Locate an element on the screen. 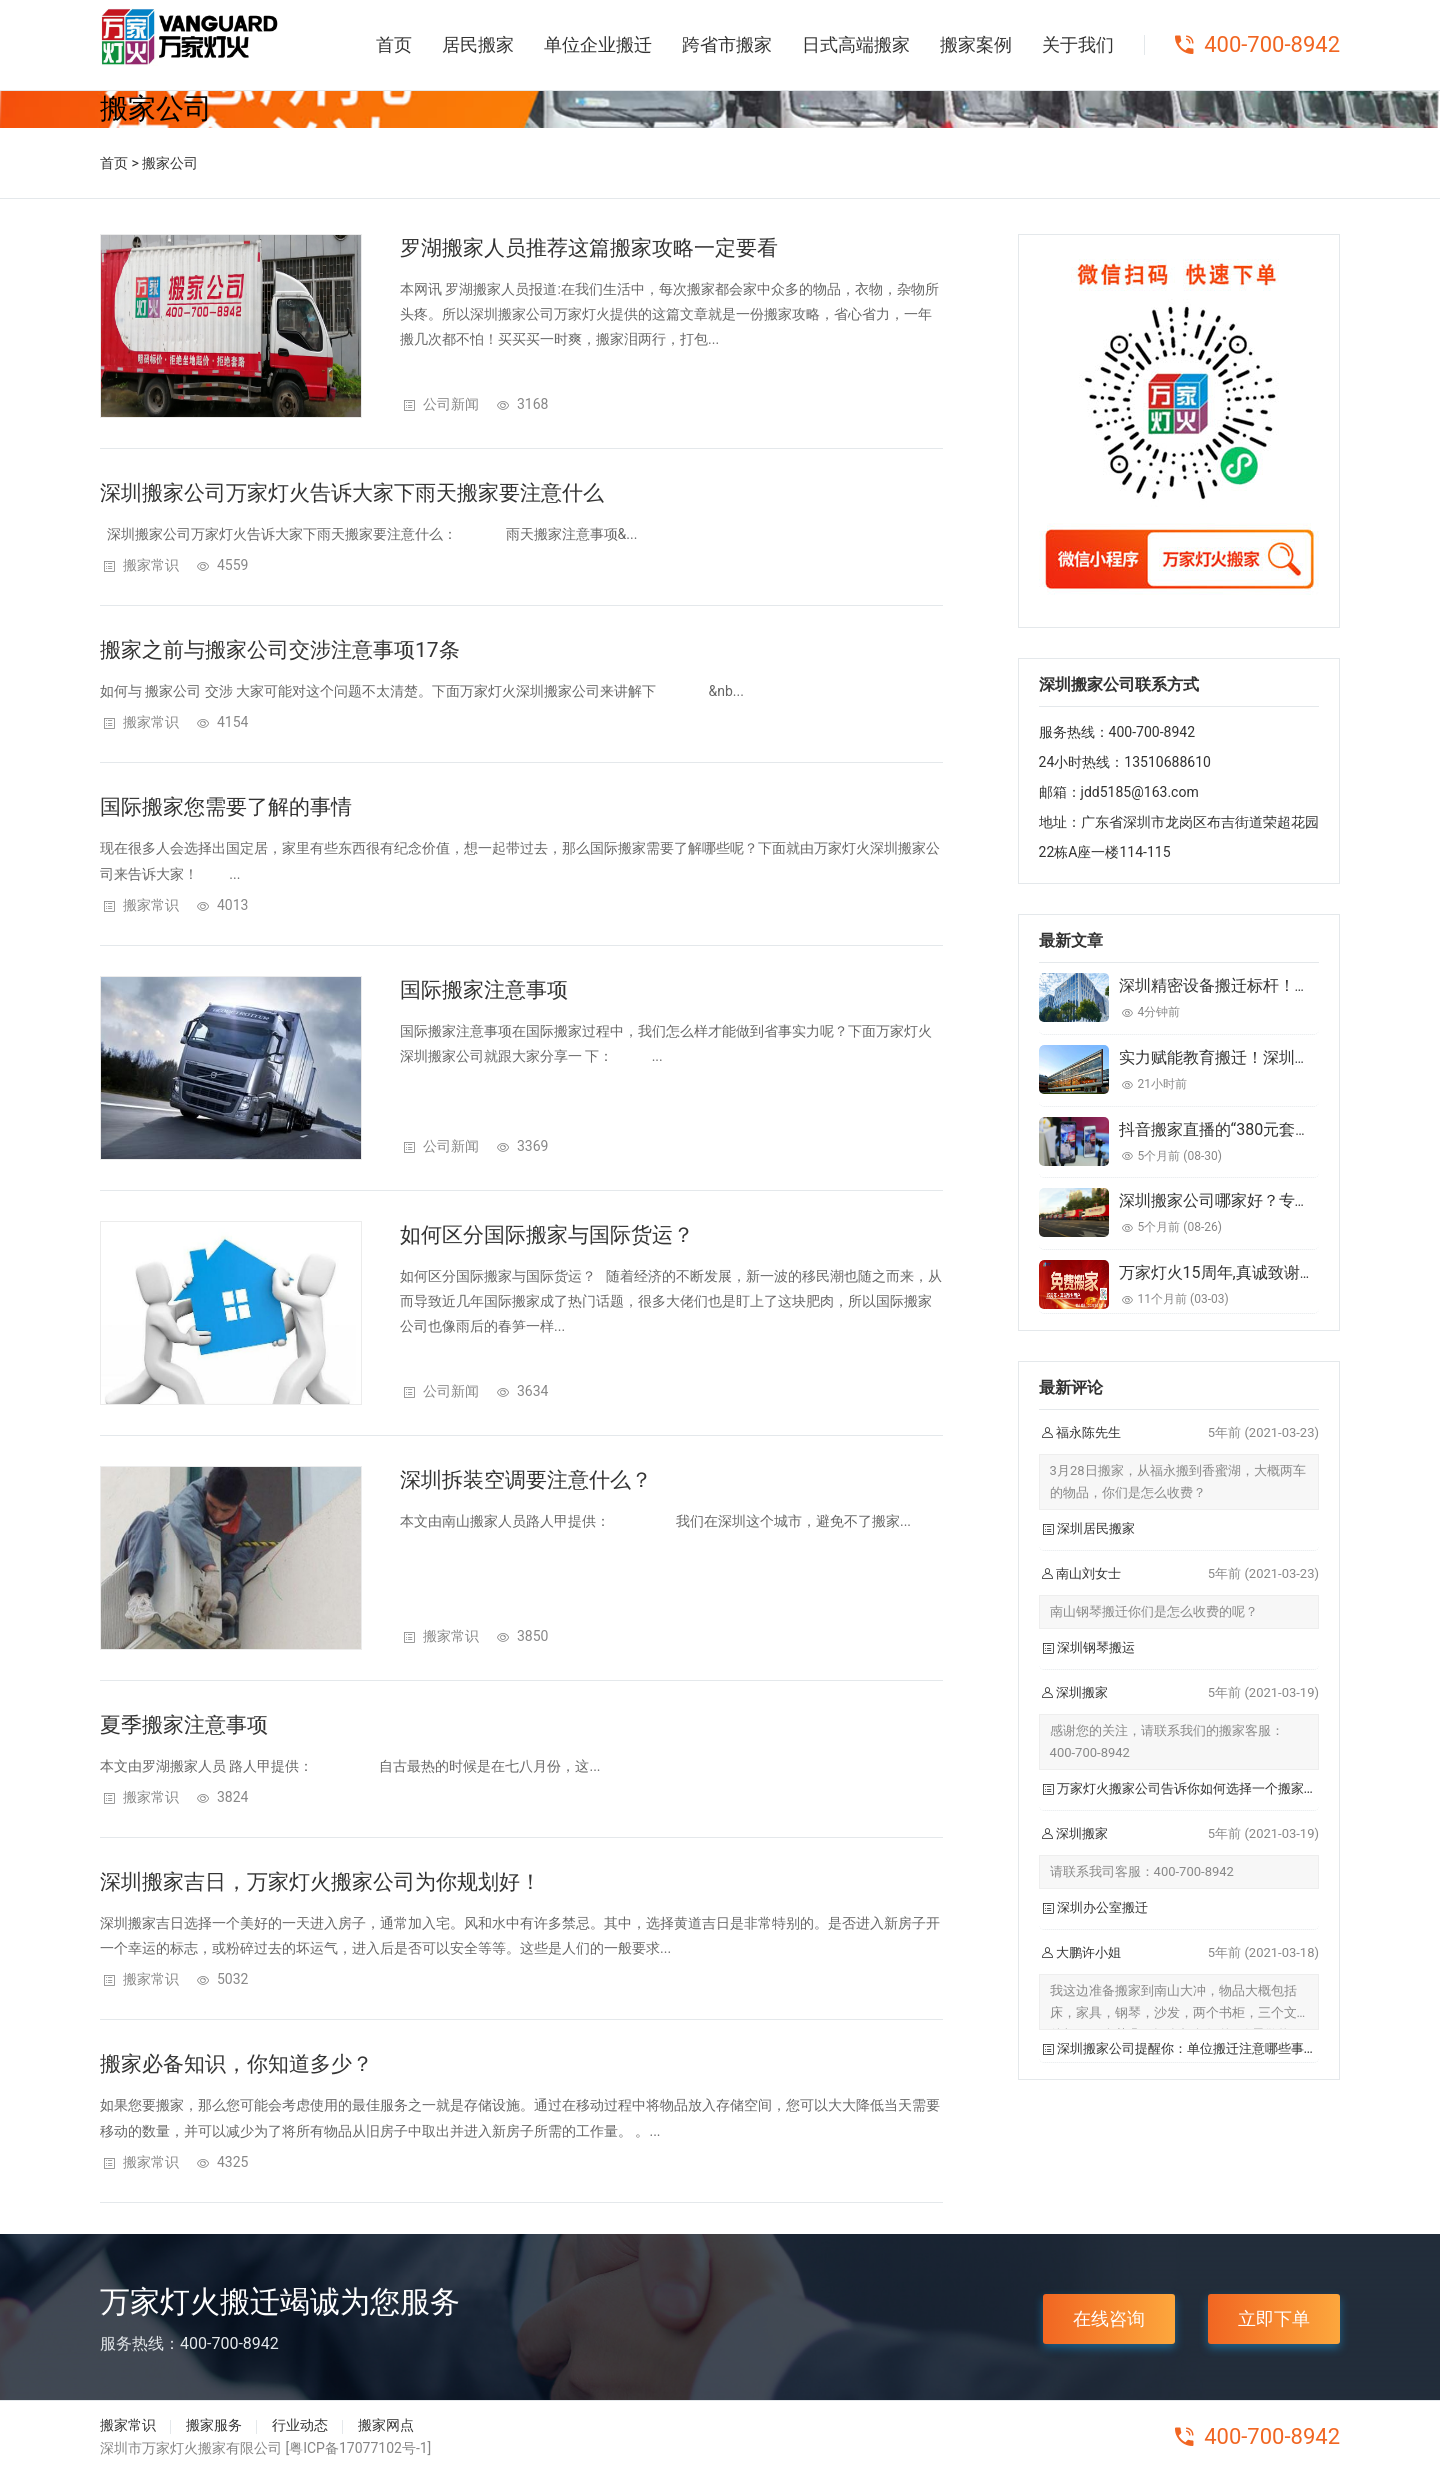  搬家常识 is located at coordinates (151, 565).